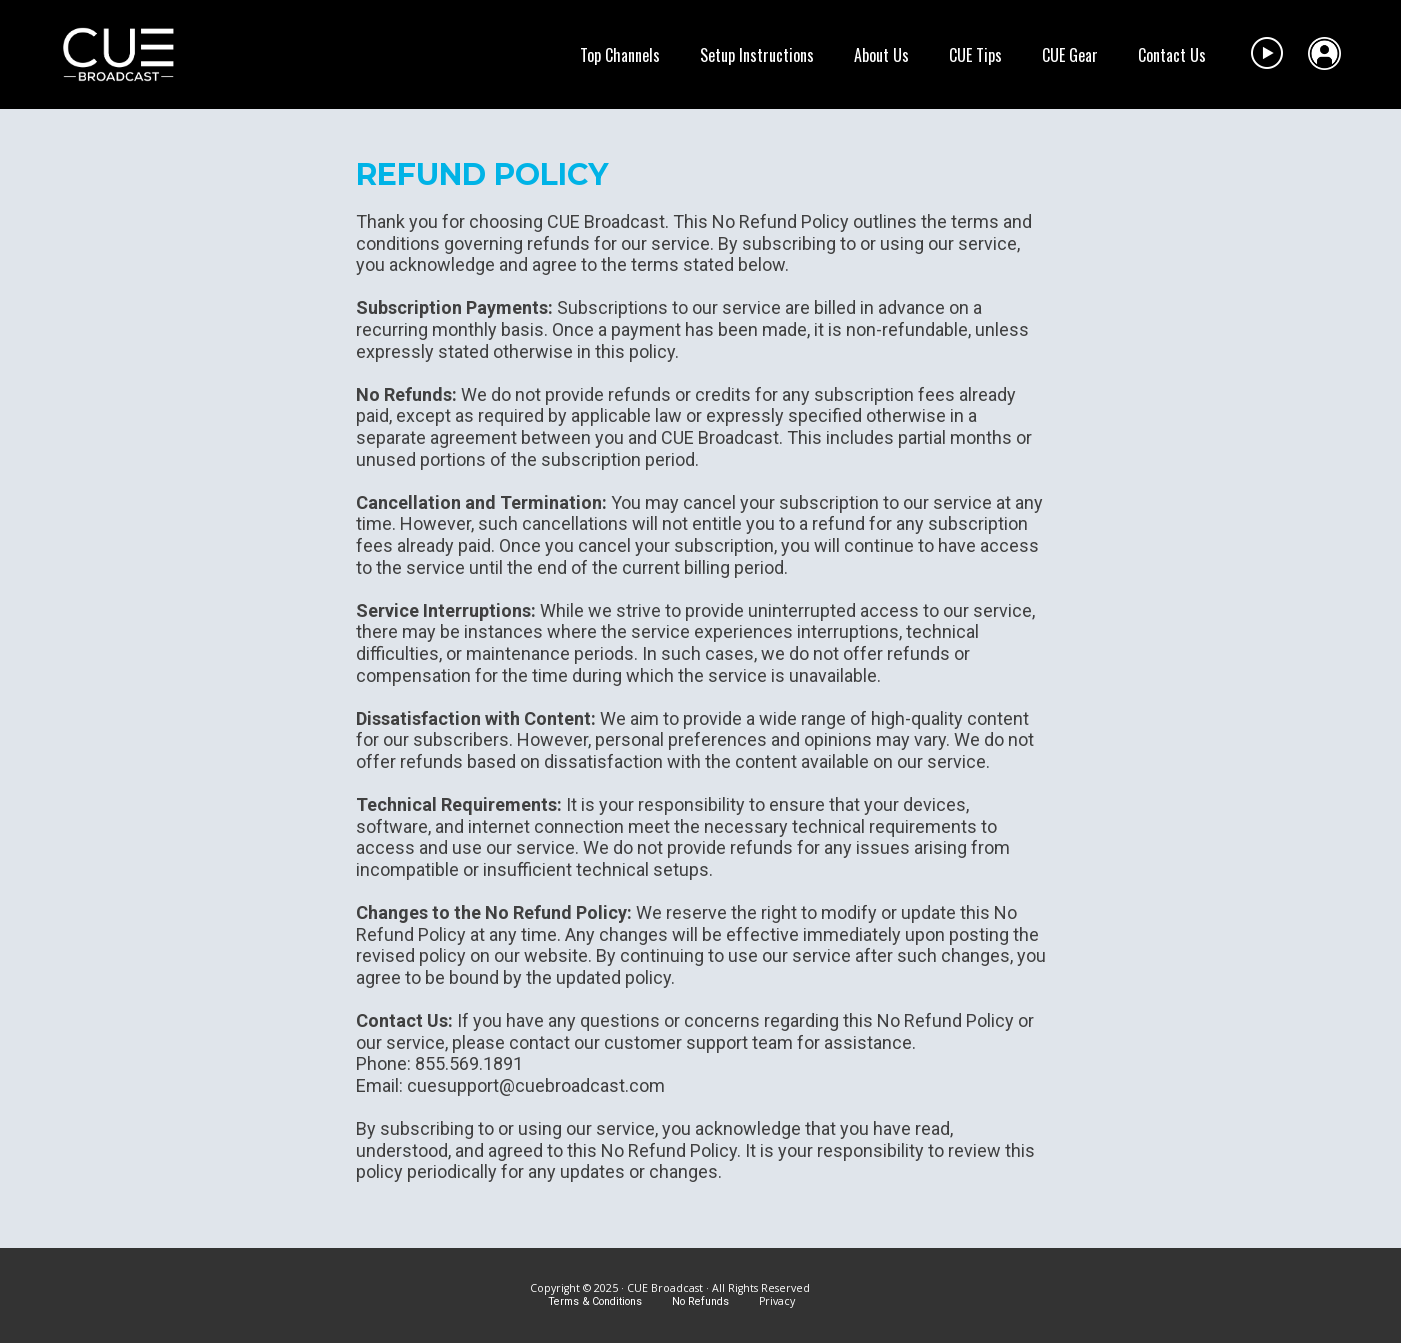 Image resolution: width=1401 pixels, height=1343 pixels. What do you see at coordinates (975, 55) in the screenshot?
I see `CUE Tips [menuitem]` at bounding box center [975, 55].